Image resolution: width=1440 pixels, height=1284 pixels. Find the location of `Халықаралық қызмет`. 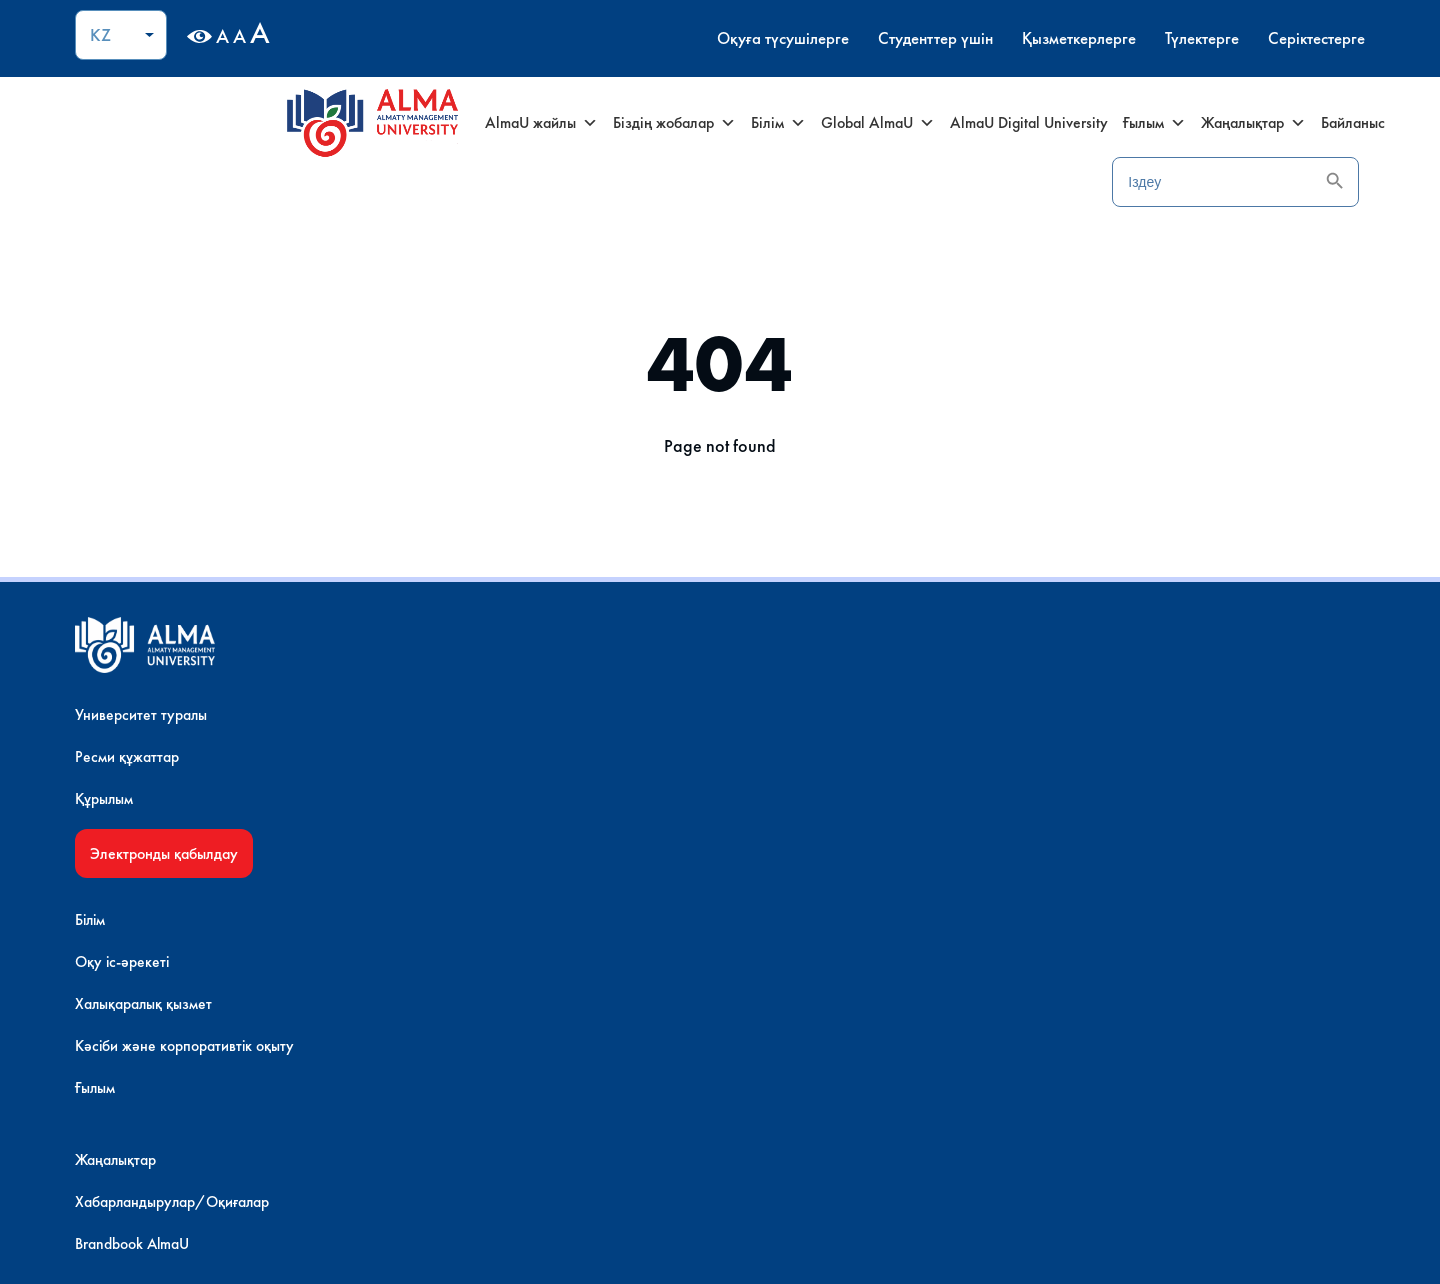

Халықаралық қызмет is located at coordinates (495, 812).